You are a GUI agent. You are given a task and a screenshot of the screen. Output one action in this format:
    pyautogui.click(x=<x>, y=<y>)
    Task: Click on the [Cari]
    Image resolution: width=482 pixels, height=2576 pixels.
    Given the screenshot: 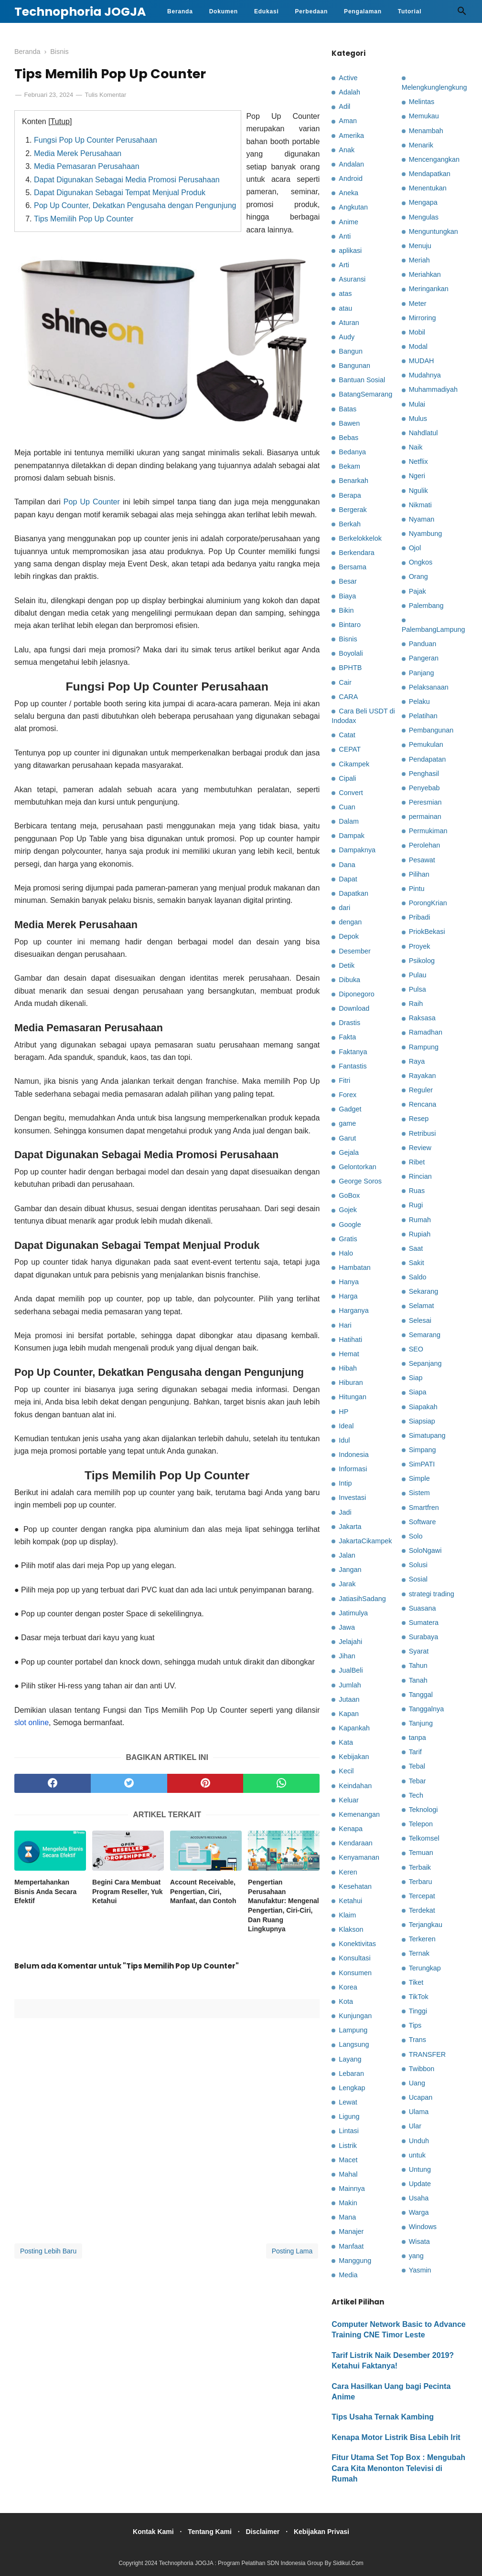 What is the action you would take?
    pyautogui.click(x=462, y=14)
    